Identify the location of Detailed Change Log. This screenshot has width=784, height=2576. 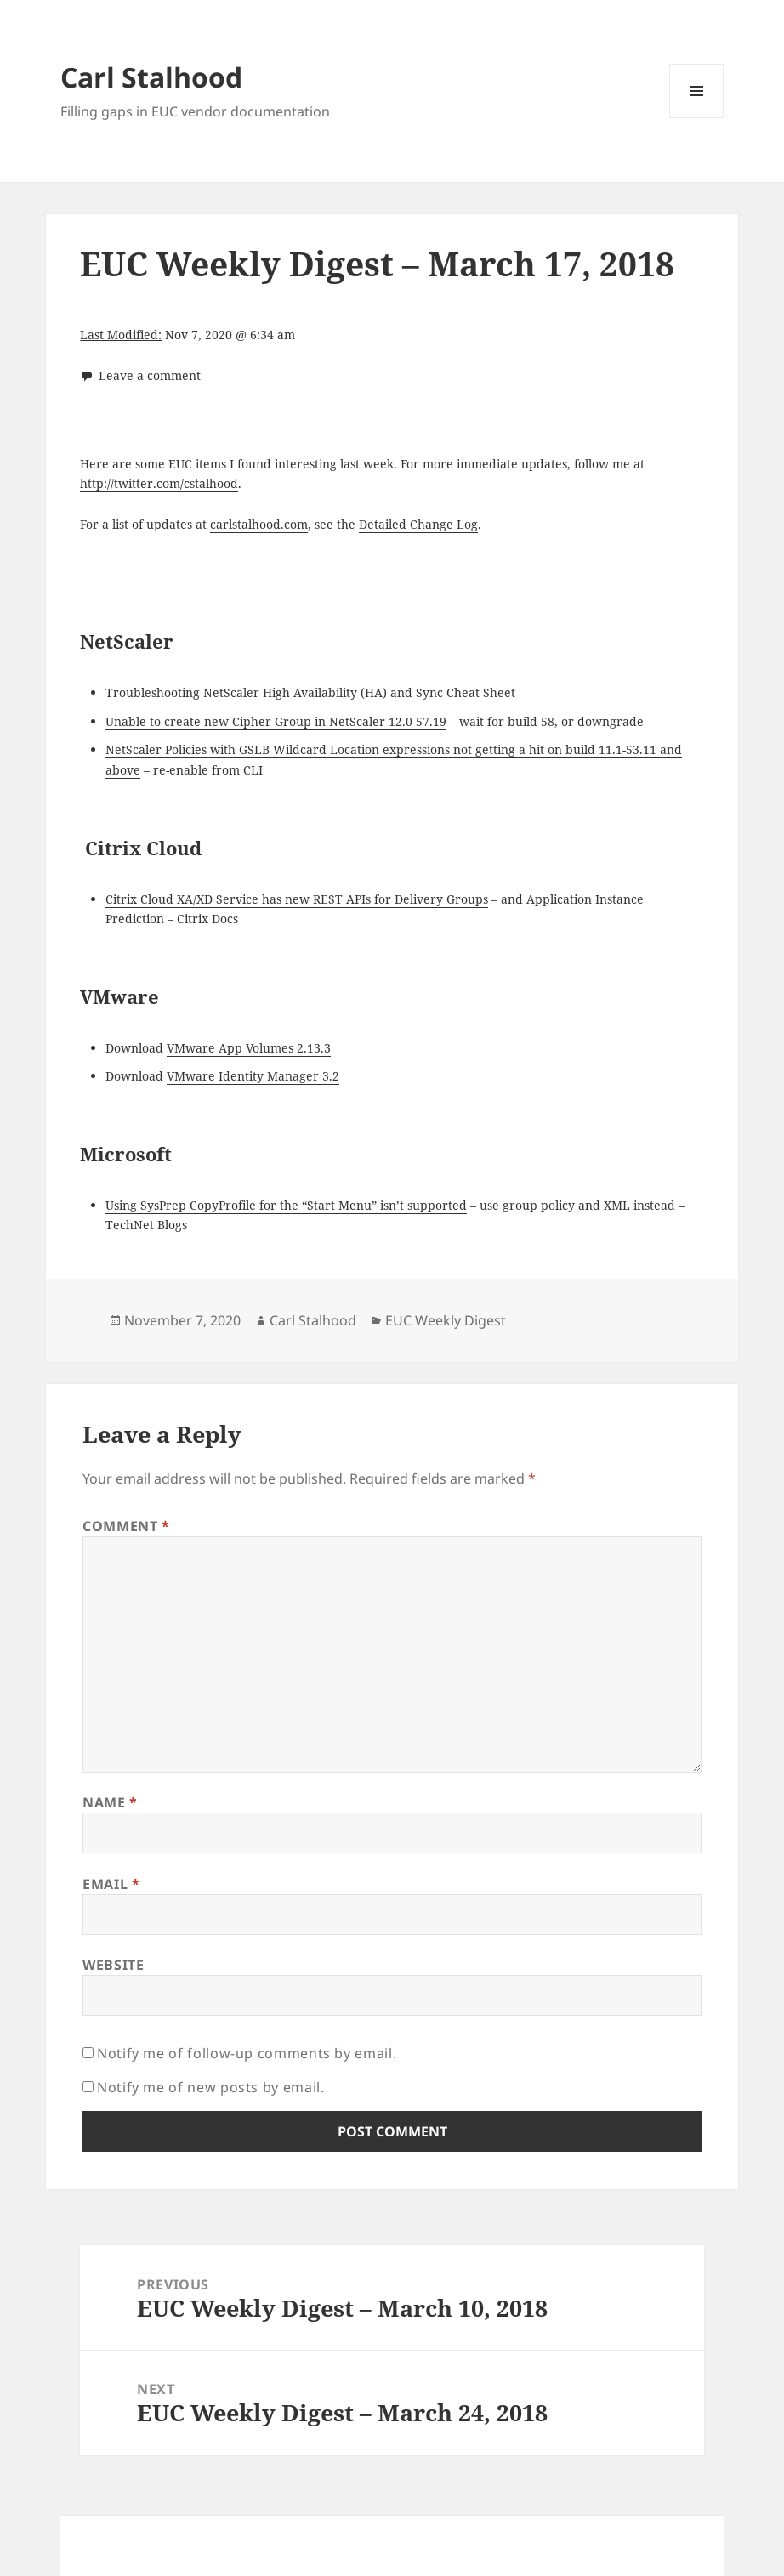
(418, 524).